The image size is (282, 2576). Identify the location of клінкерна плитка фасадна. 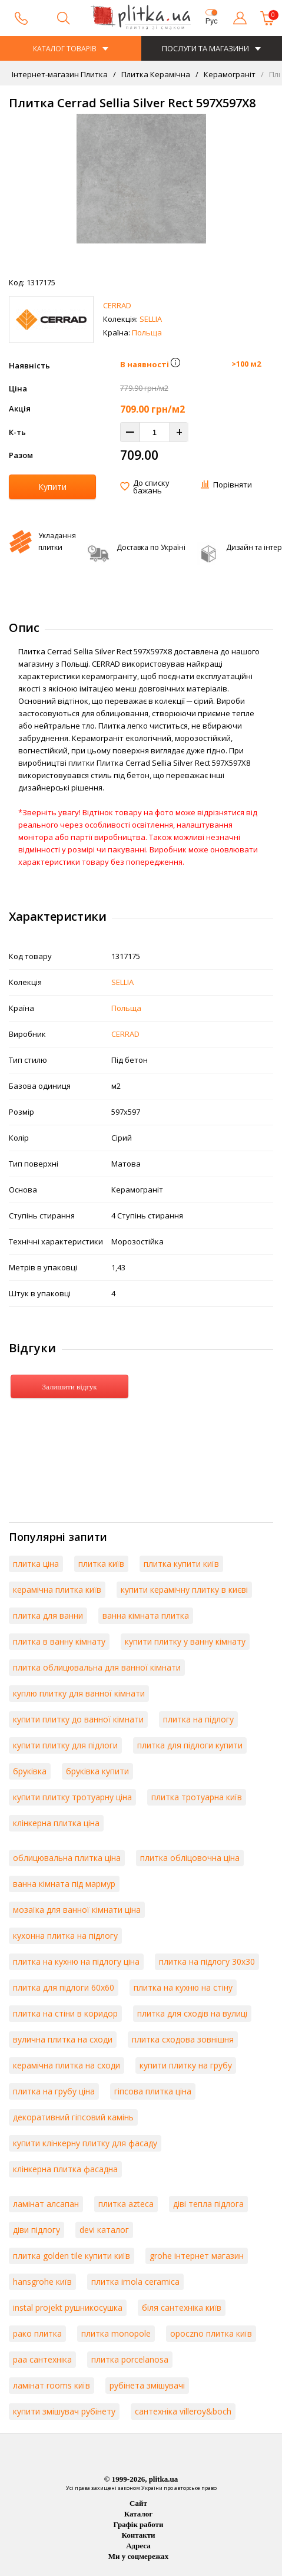
(65, 2169).